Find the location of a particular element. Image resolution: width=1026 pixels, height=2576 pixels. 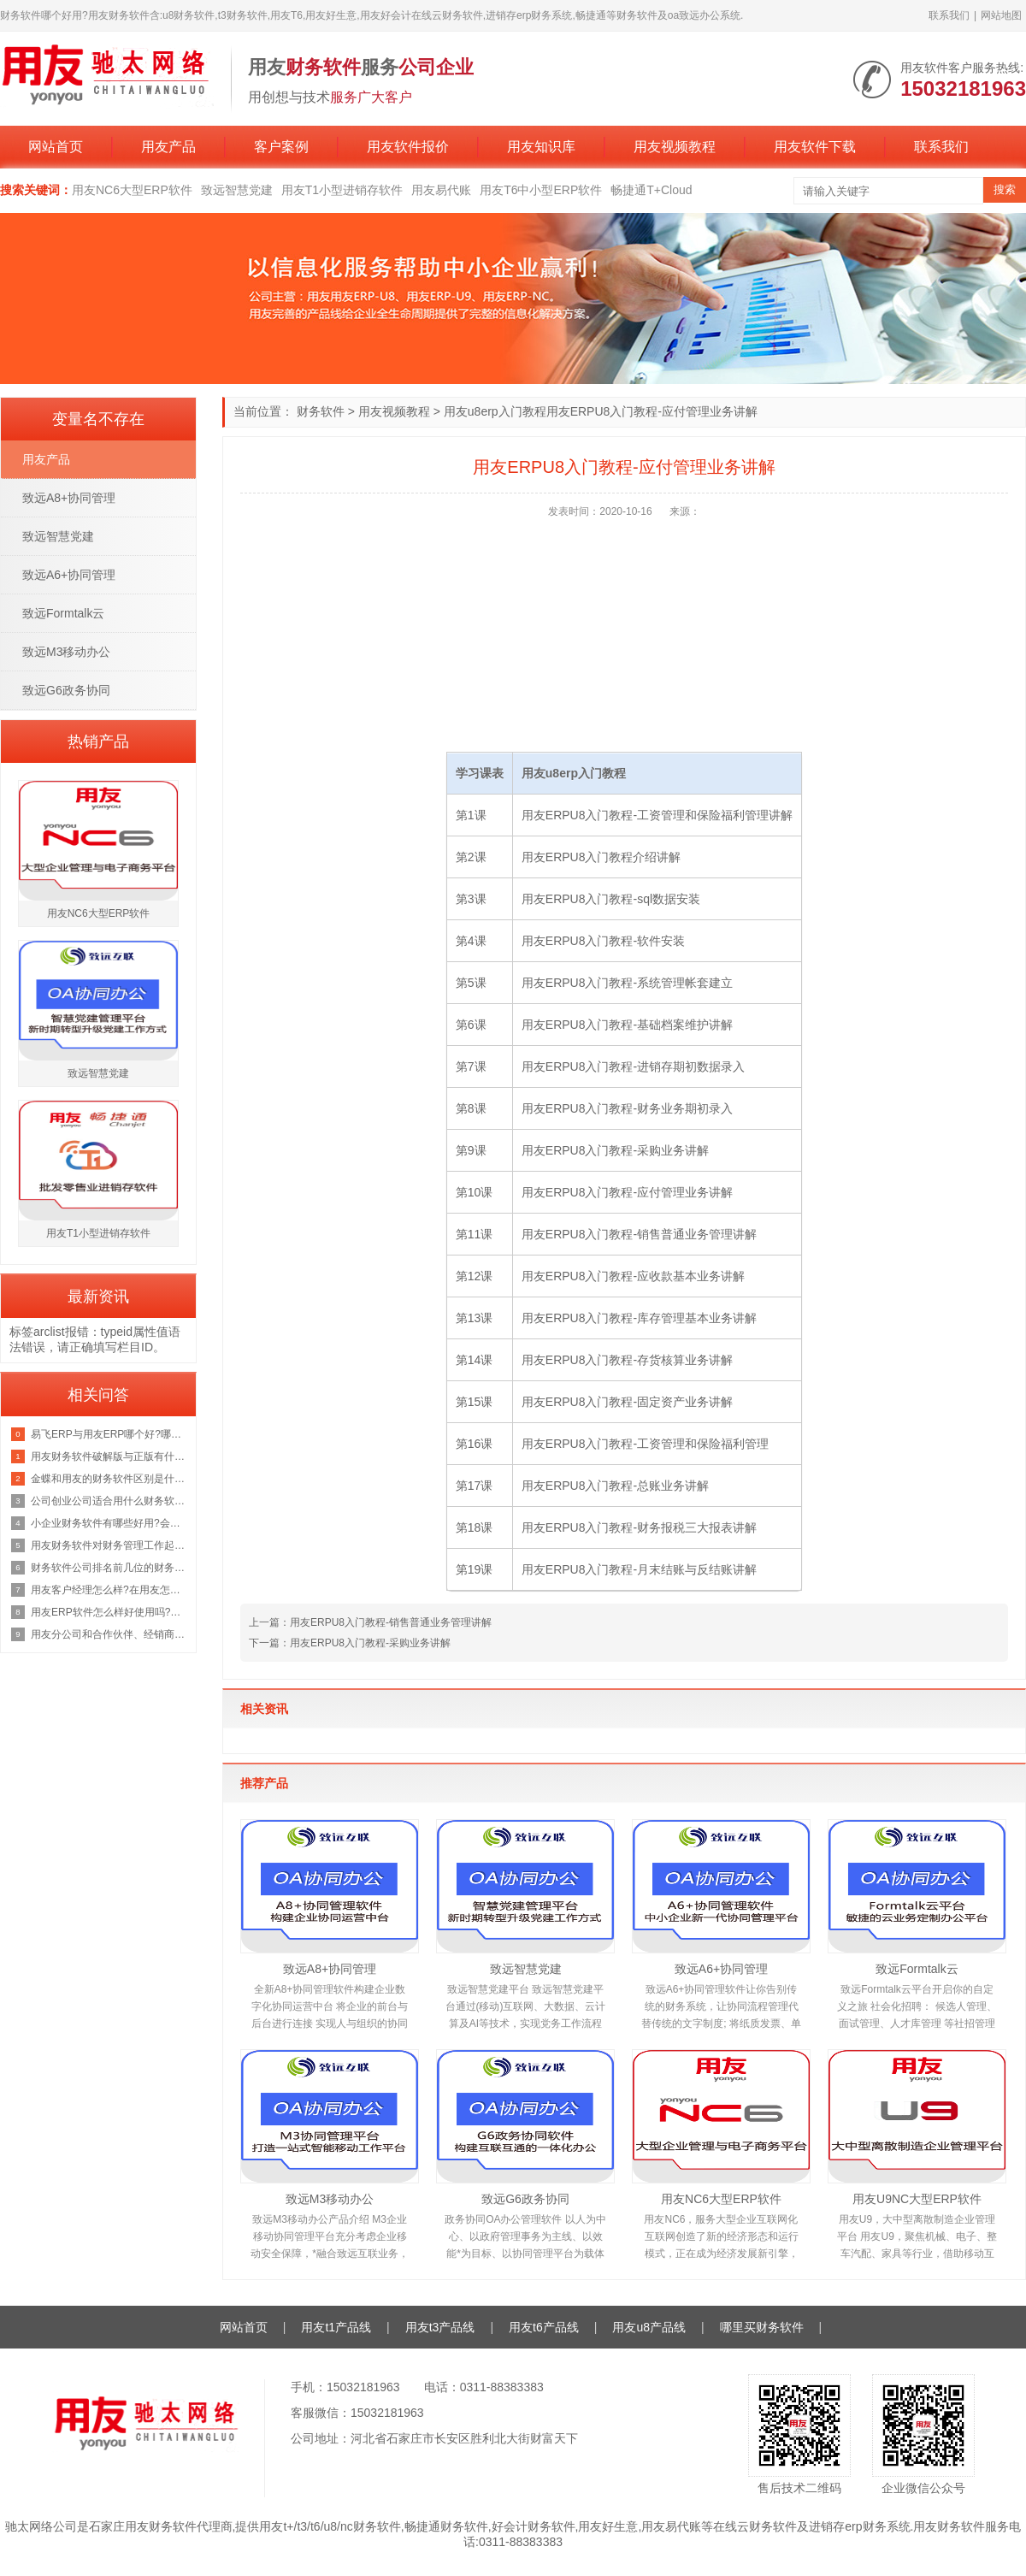

用友ERPU8入门教程介绍讲解 is located at coordinates (601, 857).